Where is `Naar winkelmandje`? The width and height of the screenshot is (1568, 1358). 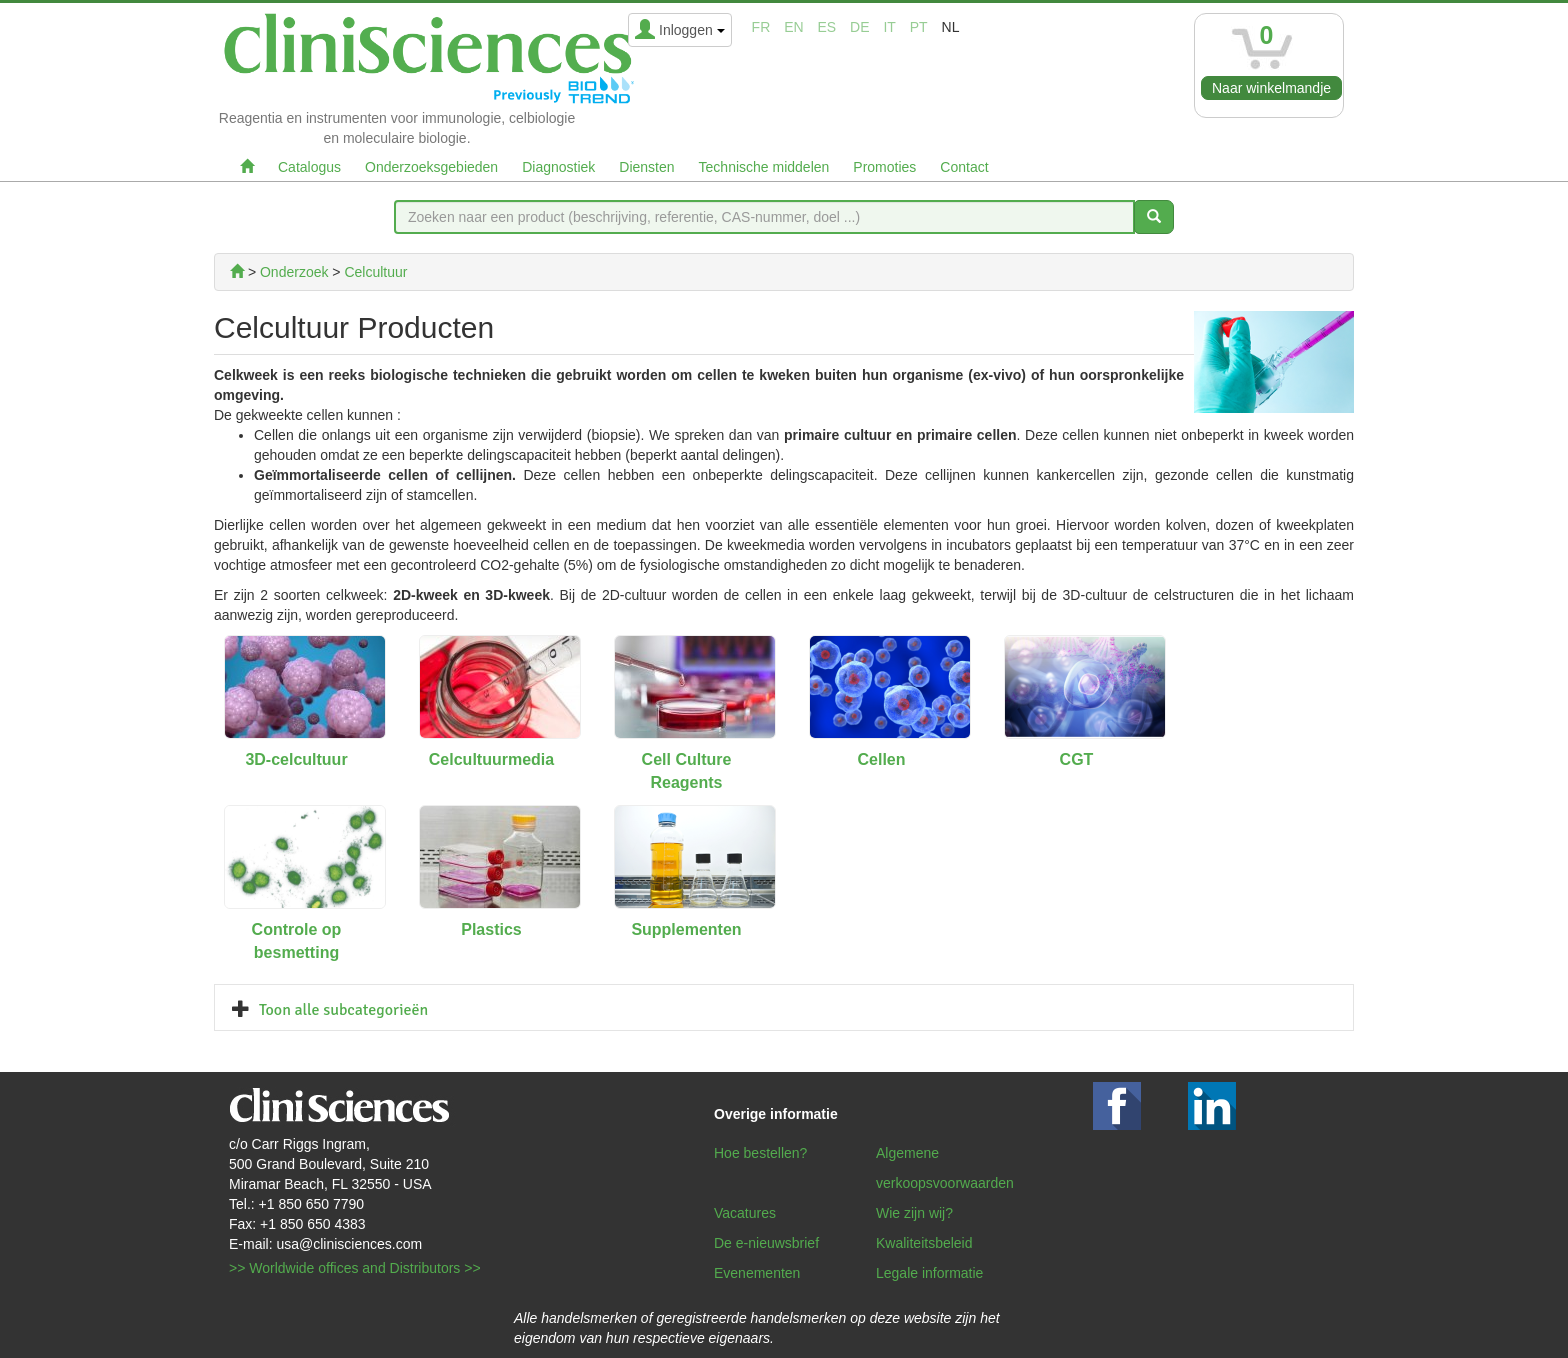 Naar winkelmandje is located at coordinates (1271, 88).